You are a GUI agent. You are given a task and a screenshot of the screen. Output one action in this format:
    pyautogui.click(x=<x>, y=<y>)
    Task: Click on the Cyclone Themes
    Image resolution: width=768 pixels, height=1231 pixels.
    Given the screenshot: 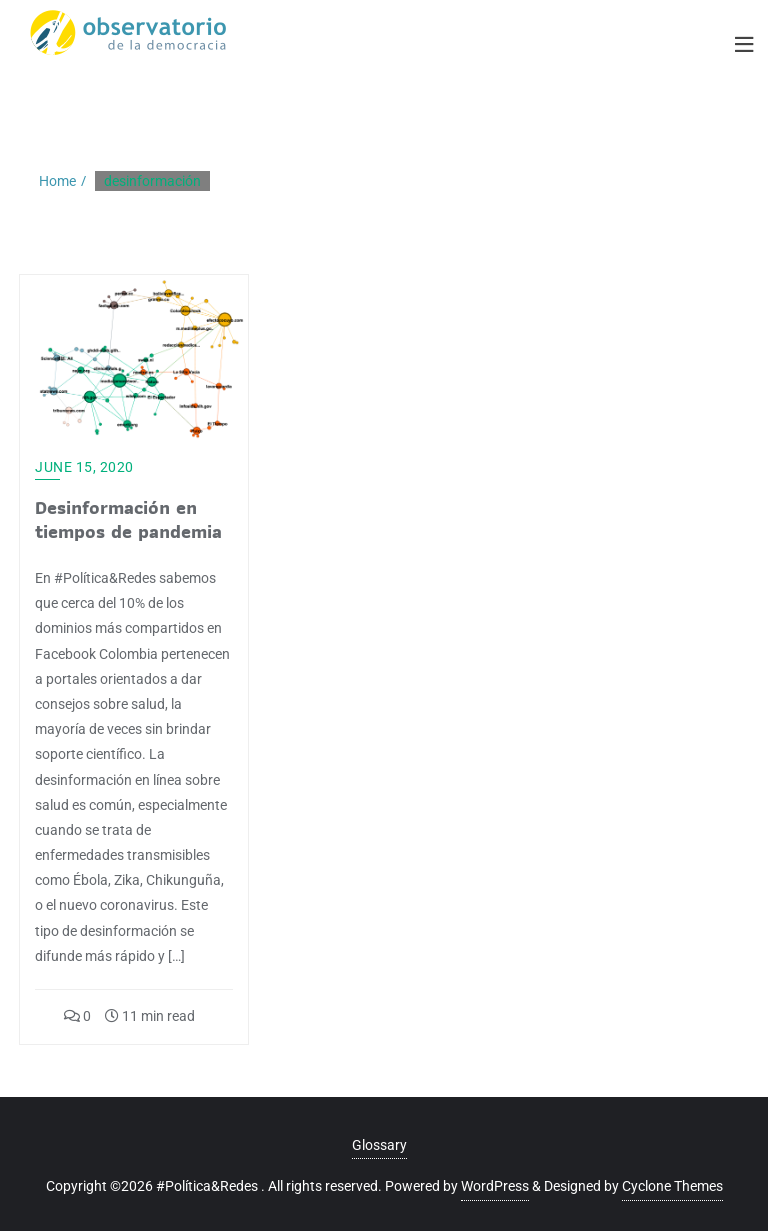 What is the action you would take?
    pyautogui.click(x=672, y=1186)
    